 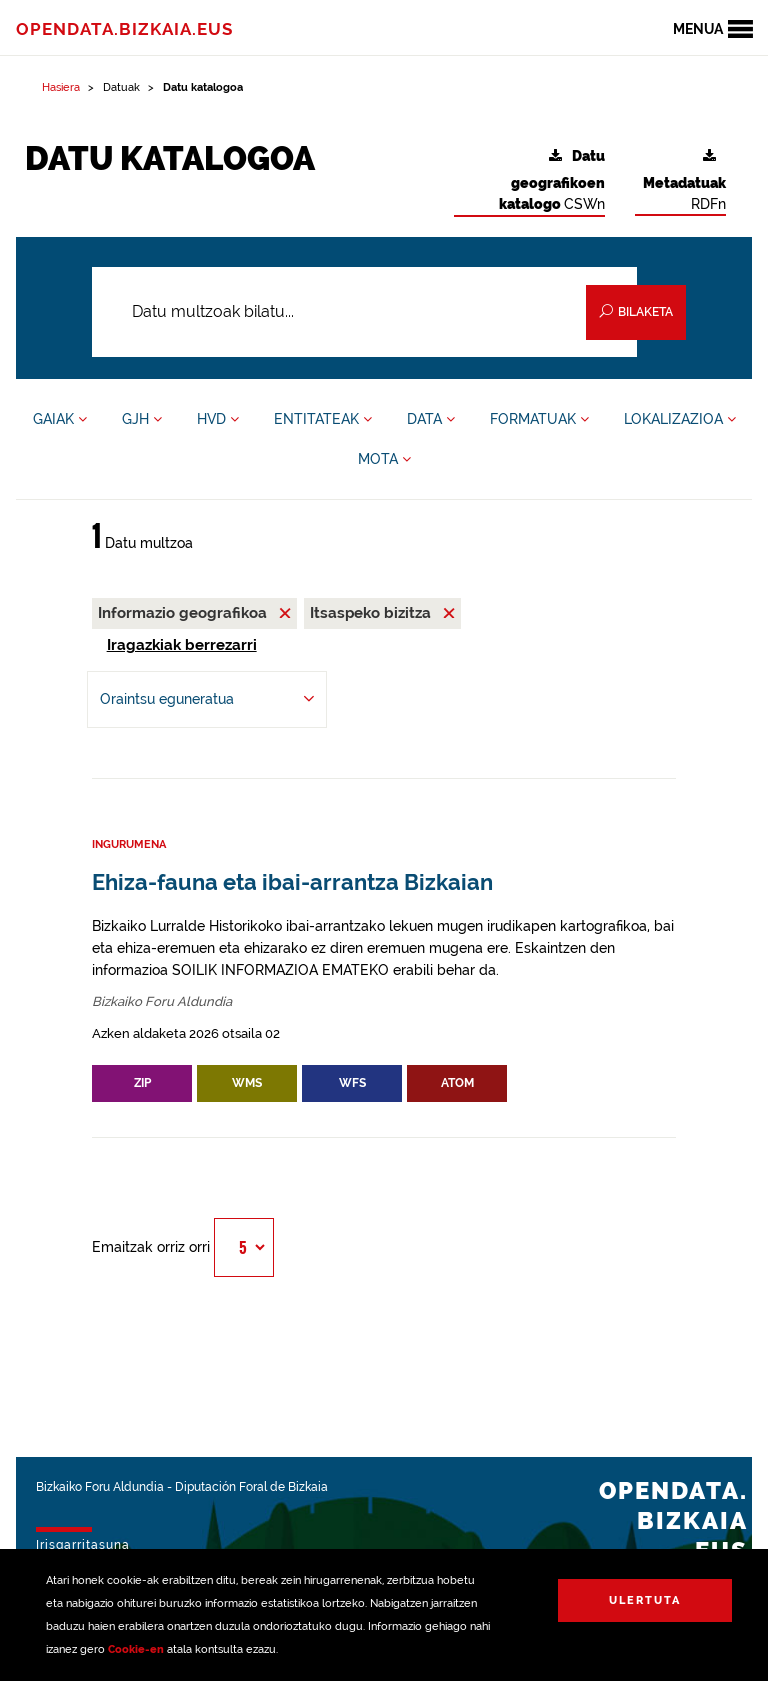 I want to click on GJH, so click(x=142, y=419).